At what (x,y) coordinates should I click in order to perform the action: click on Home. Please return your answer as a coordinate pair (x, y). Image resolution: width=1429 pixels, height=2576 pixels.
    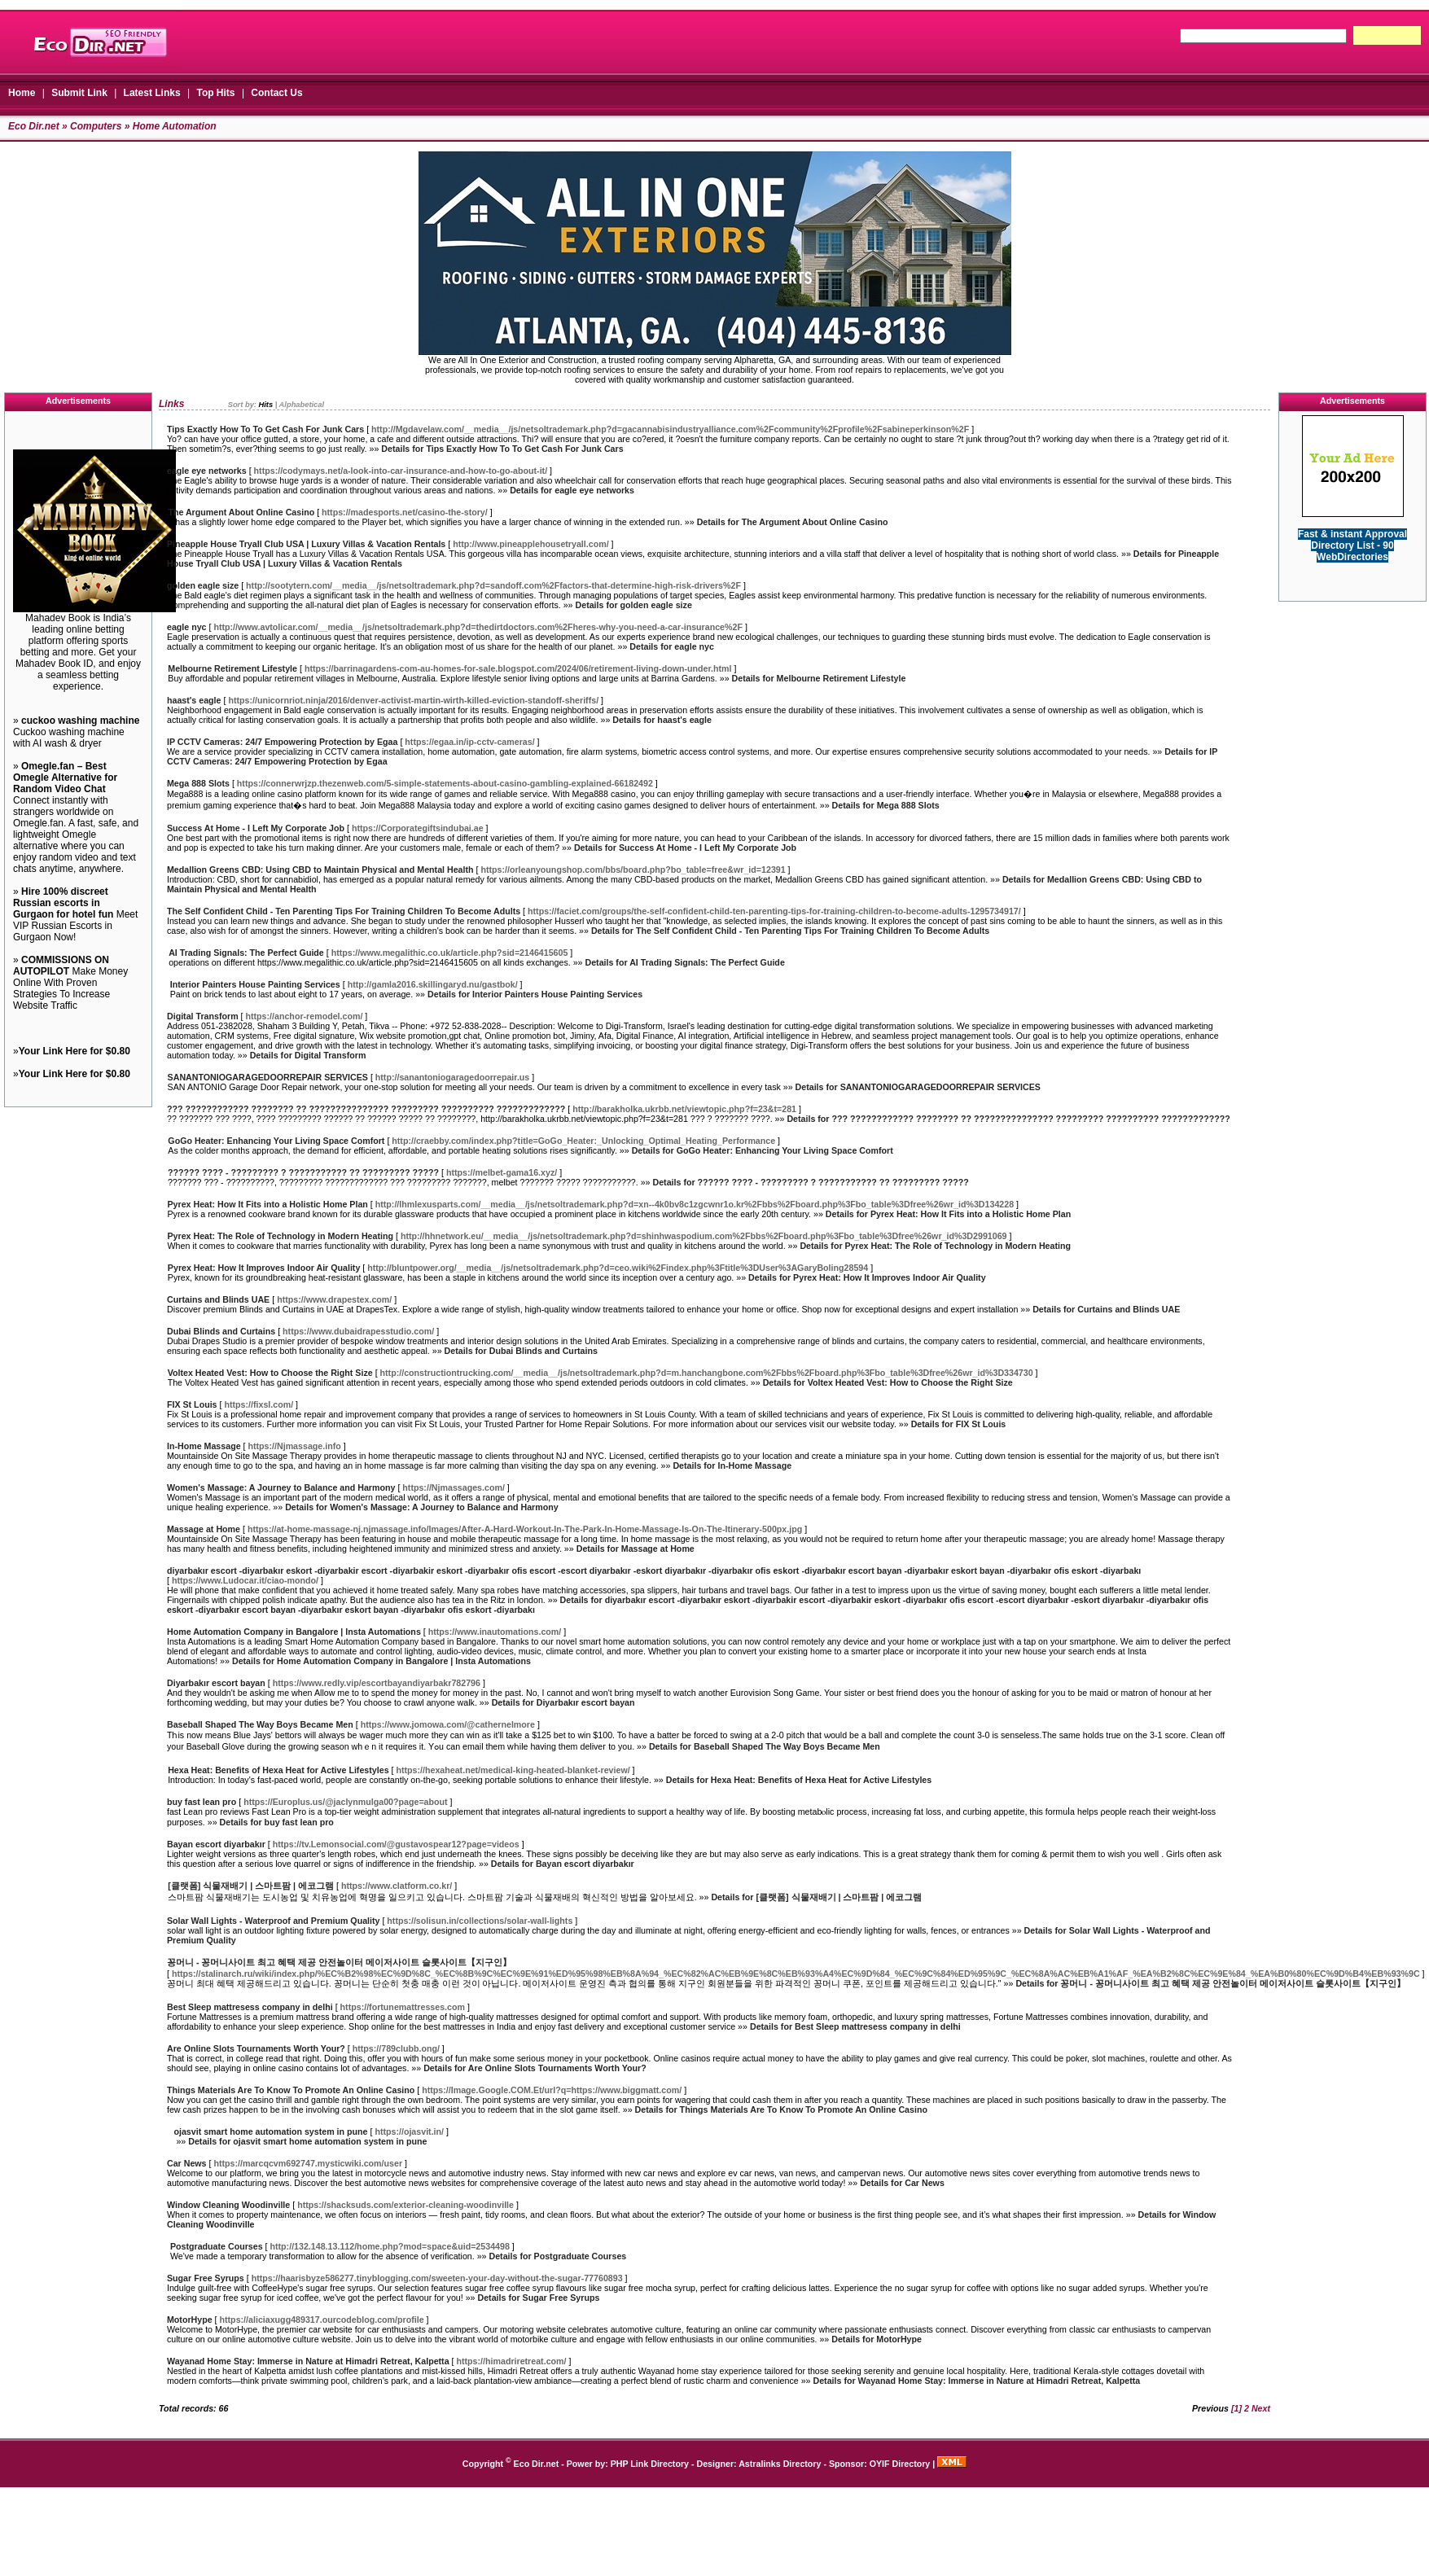
    Looking at the image, I should click on (21, 93).